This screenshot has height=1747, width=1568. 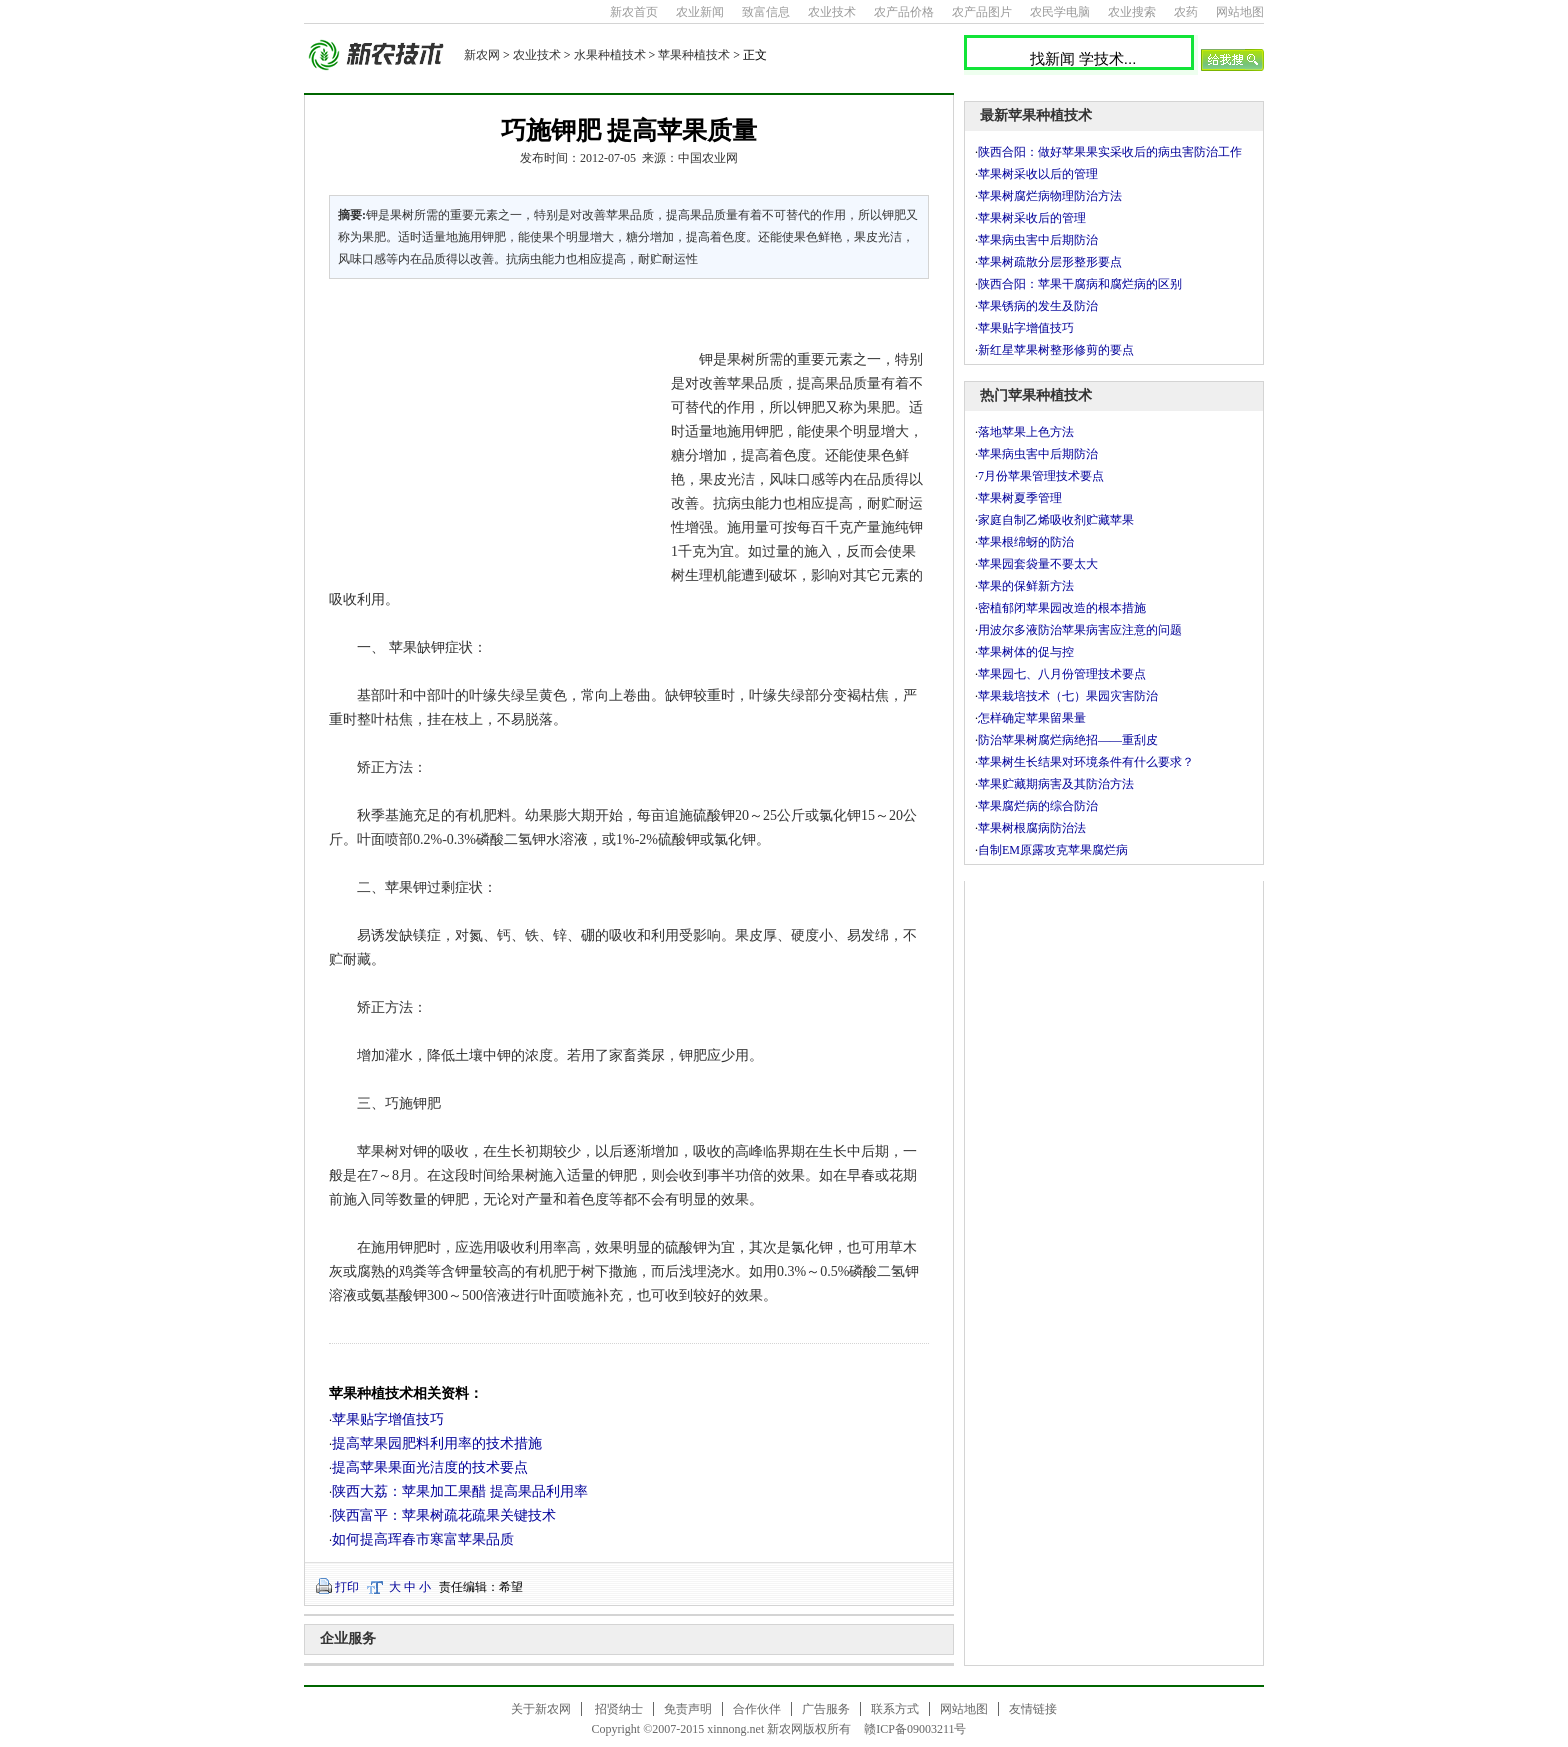 What do you see at coordinates (634, 12) in the screenshot?
I see `新农首页` at bounding box center [634, 12].